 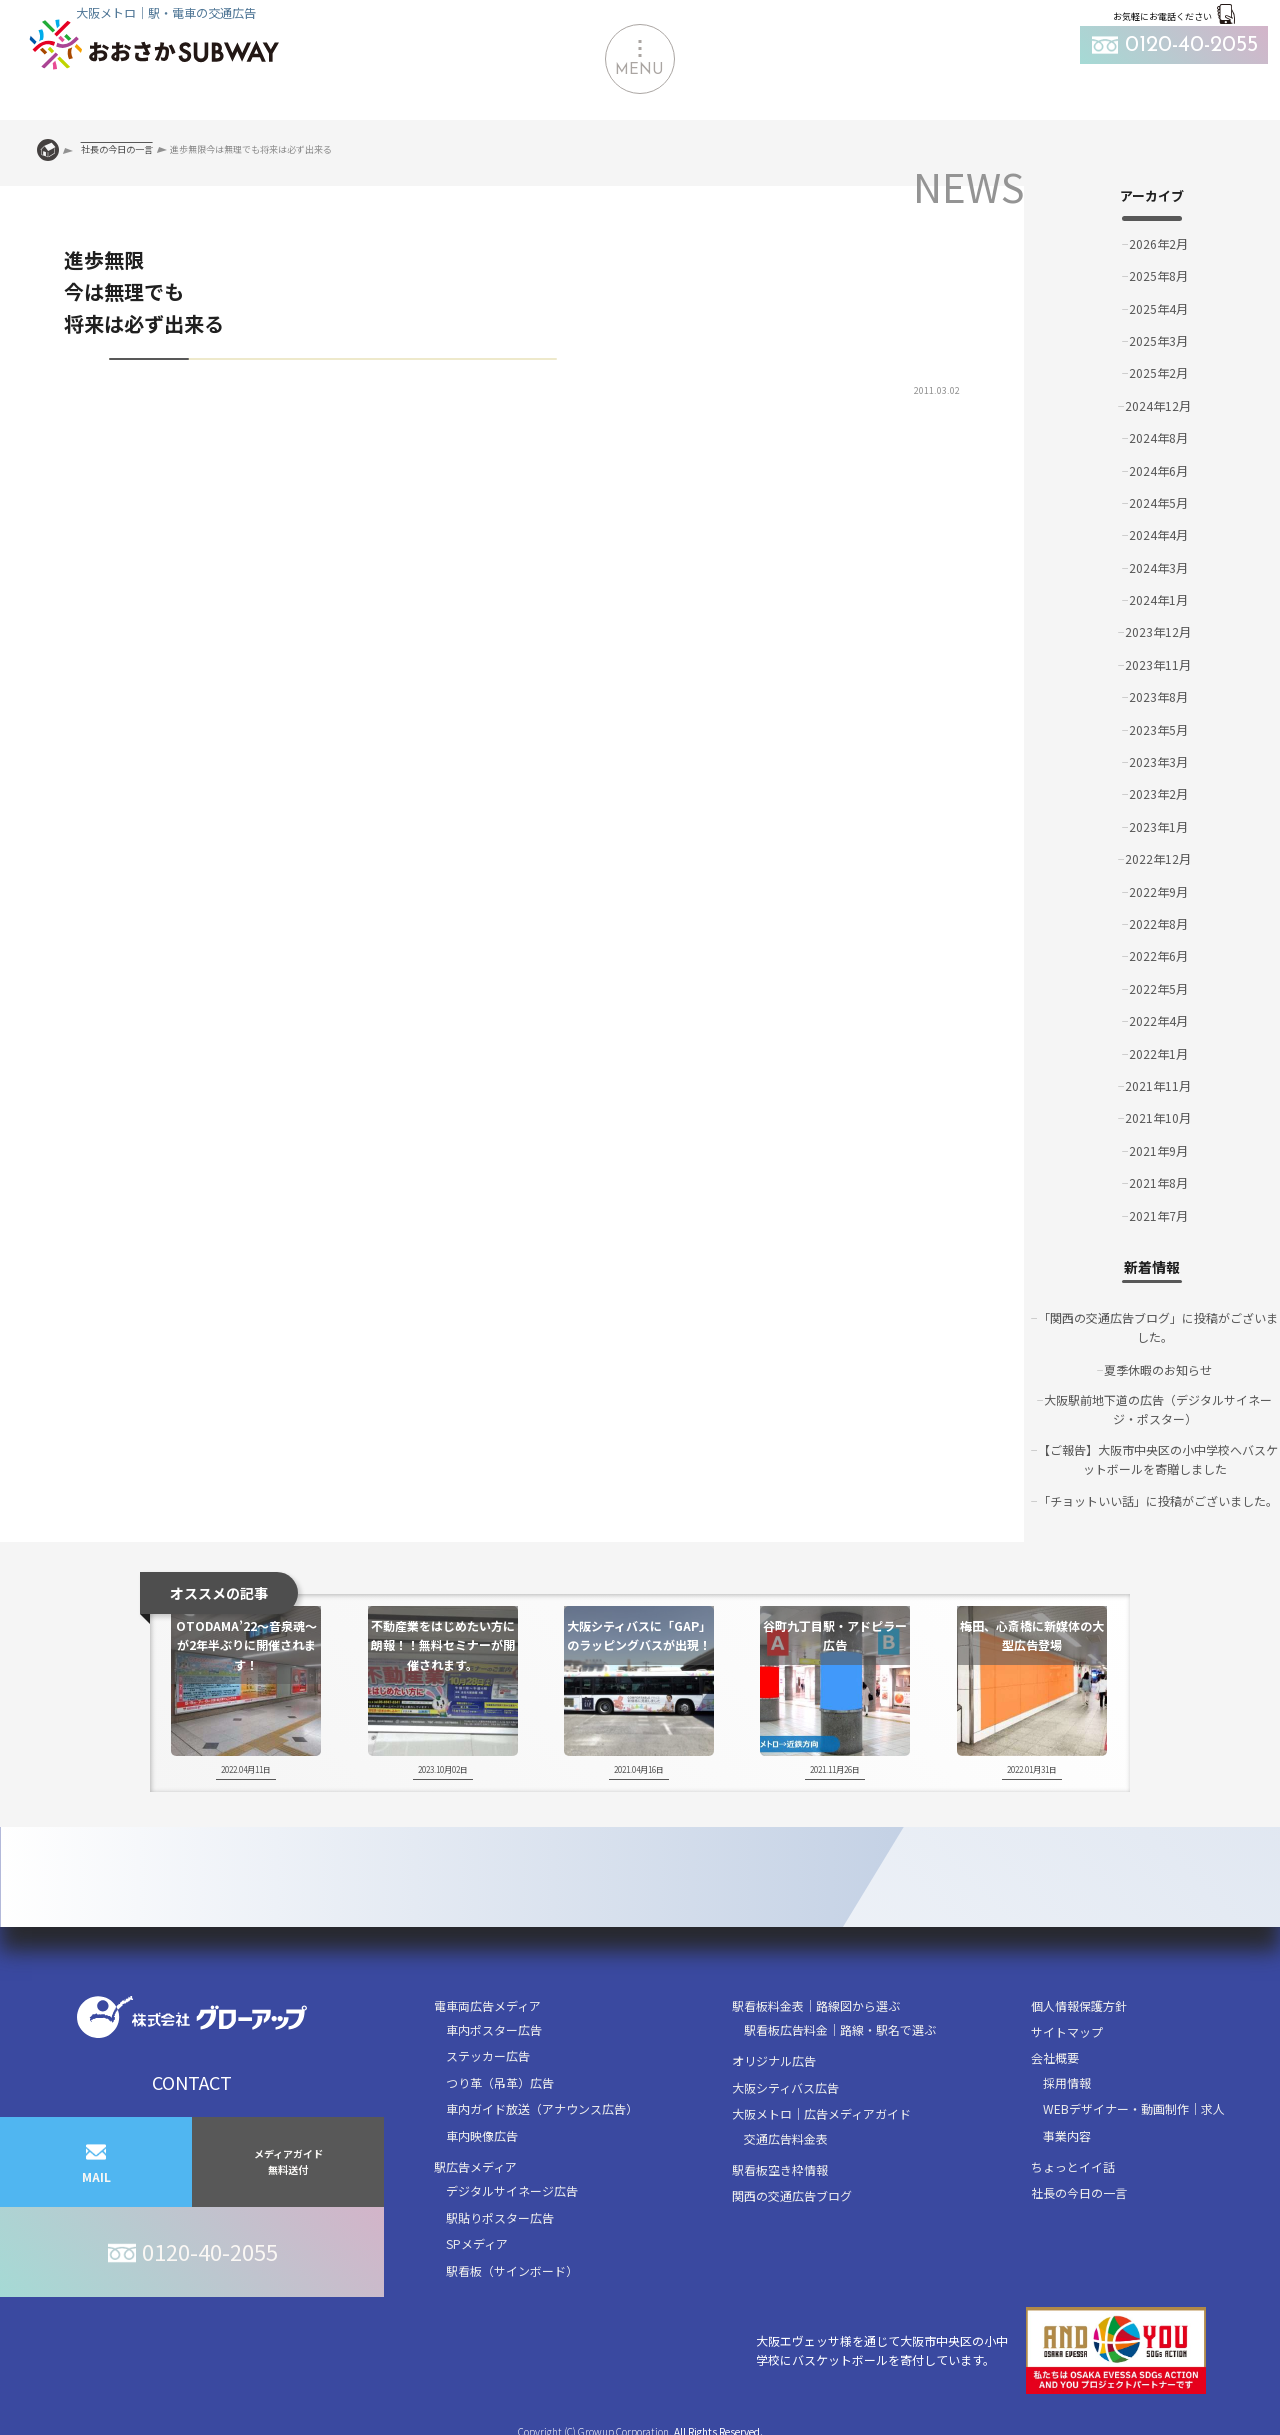 I want to click on 【ご報告】大阪市中央区の小中学校へバスケットボールを寄贈しました, so click(x=1158, y=1459).